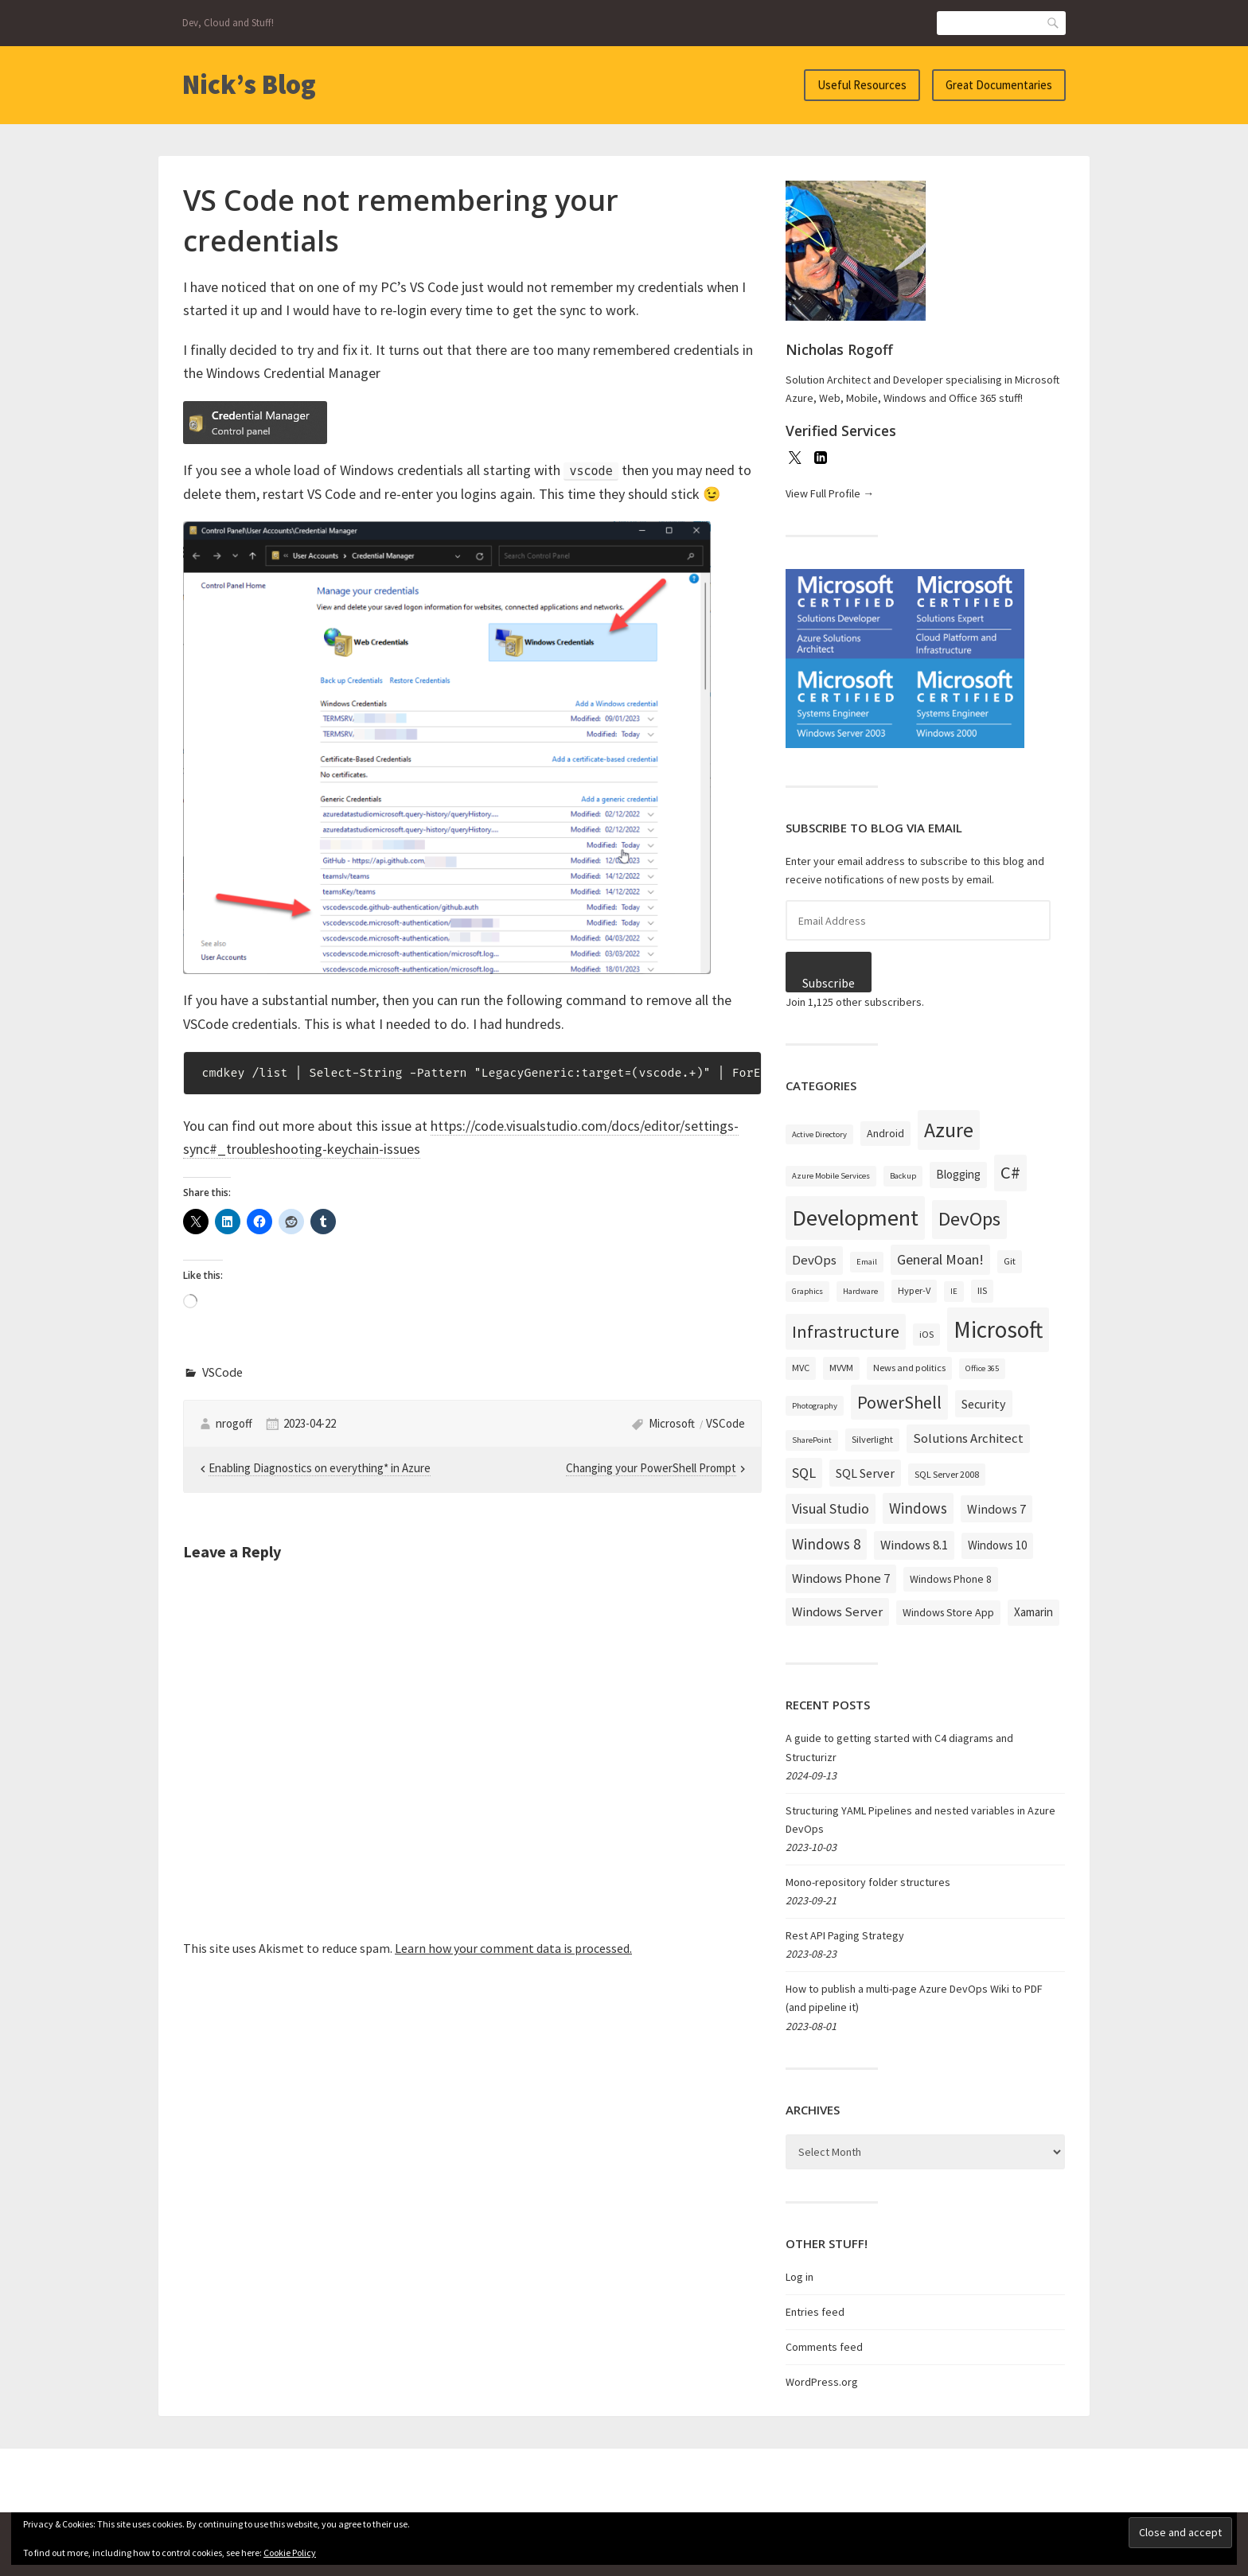 The height and width of the screenshot is (2576, 1248). Describe the element at coordinates (868, 1882) in the screenshot. I see `Mono-repository folder structures` at that location.